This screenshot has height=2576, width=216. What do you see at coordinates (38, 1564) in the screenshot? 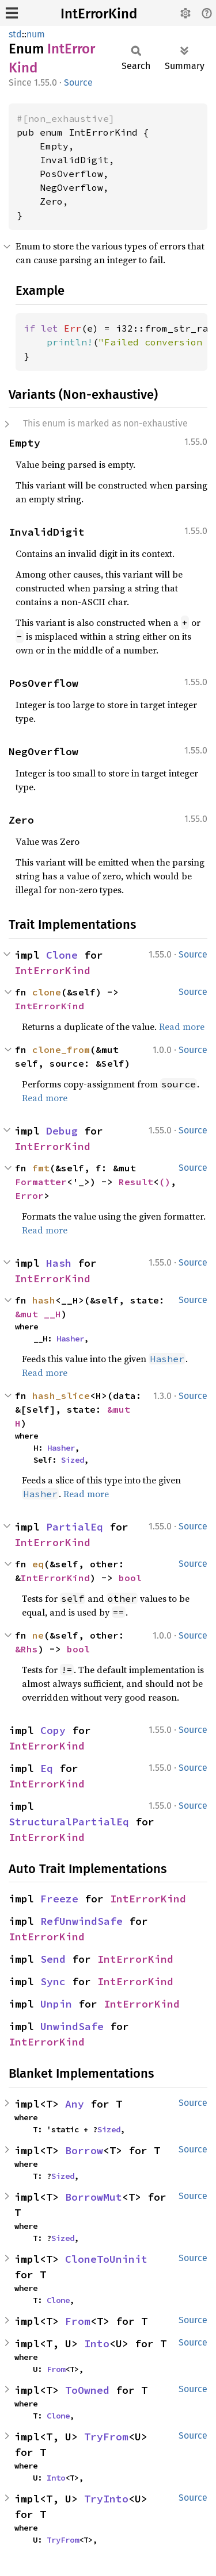
I see `eq` at bounding box center [38, 1564].